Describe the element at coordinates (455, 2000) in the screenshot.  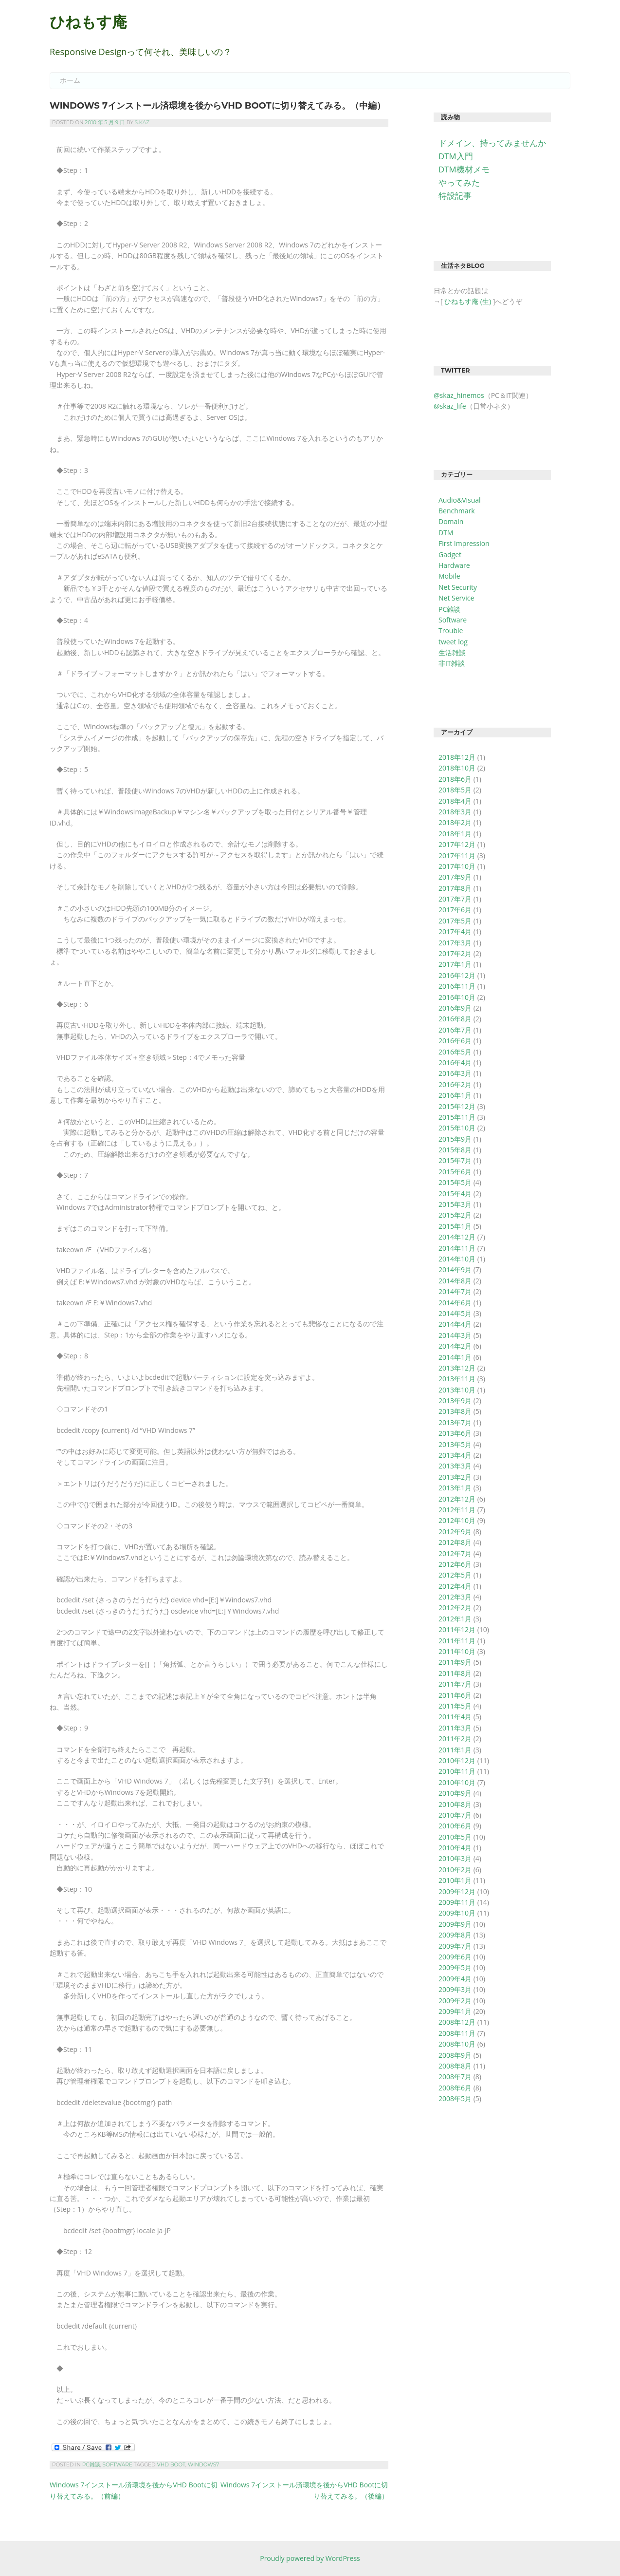
I see `2009年2月` at that location.